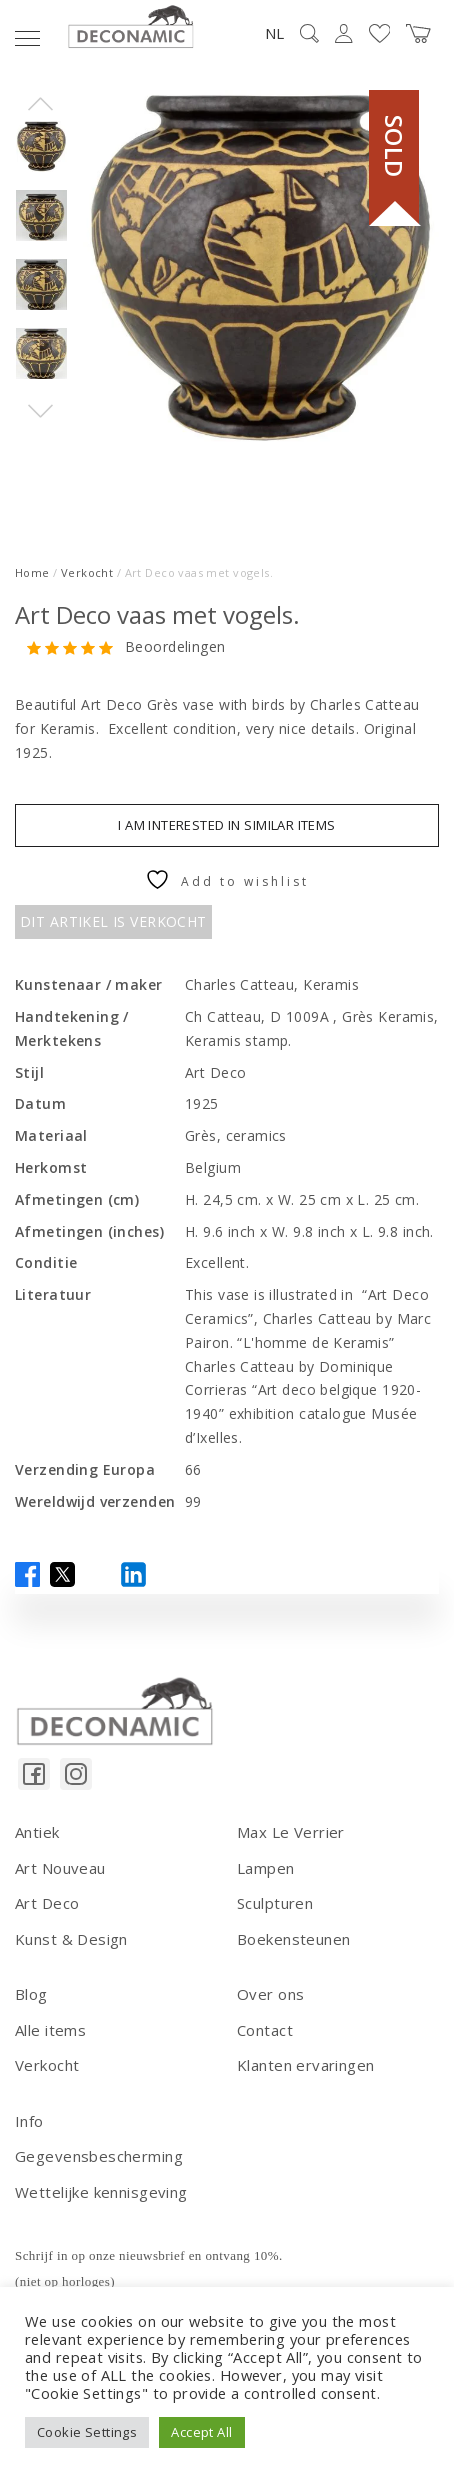 The width and height of the screenshot is (454, 2478). I want to click on Over ons, so click(270, 1994).